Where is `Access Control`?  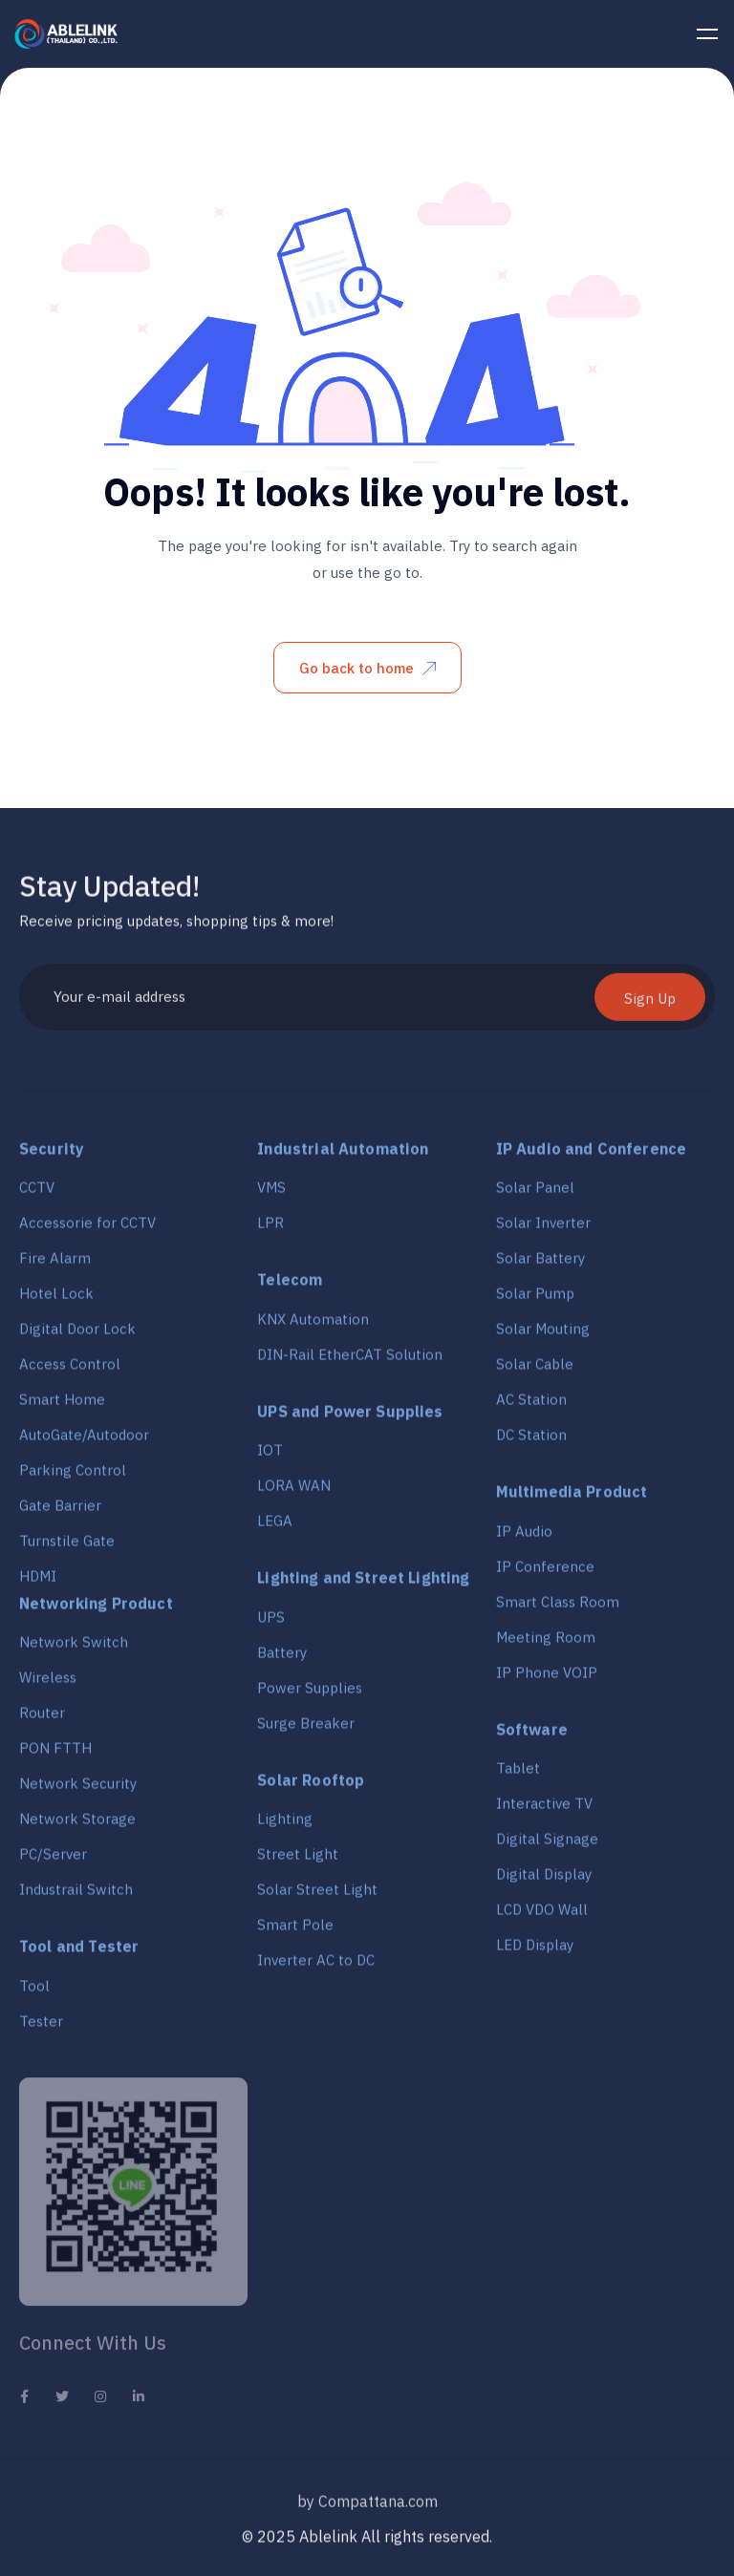 Access Control is located at coordinates (69, 1370).